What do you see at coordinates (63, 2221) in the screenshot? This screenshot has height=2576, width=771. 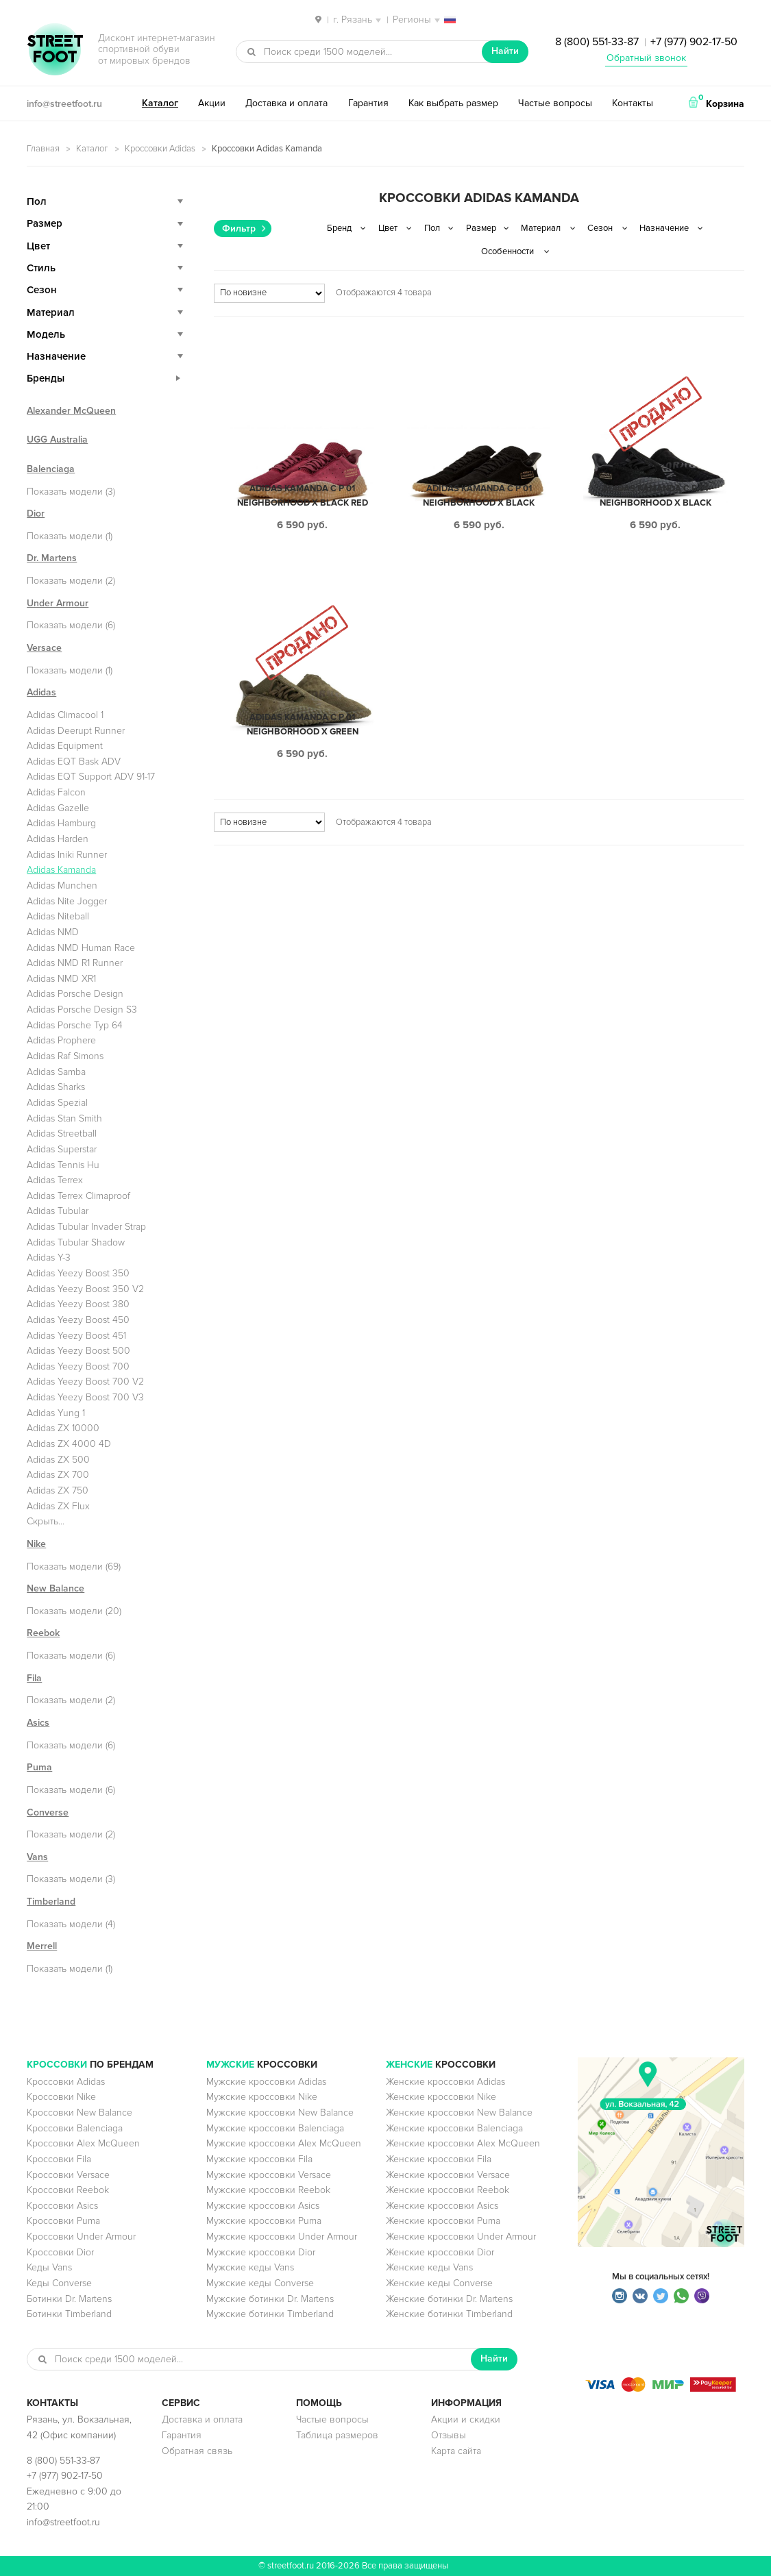 I see `Кроссовки Puma` at bounding box center [63, 2221].